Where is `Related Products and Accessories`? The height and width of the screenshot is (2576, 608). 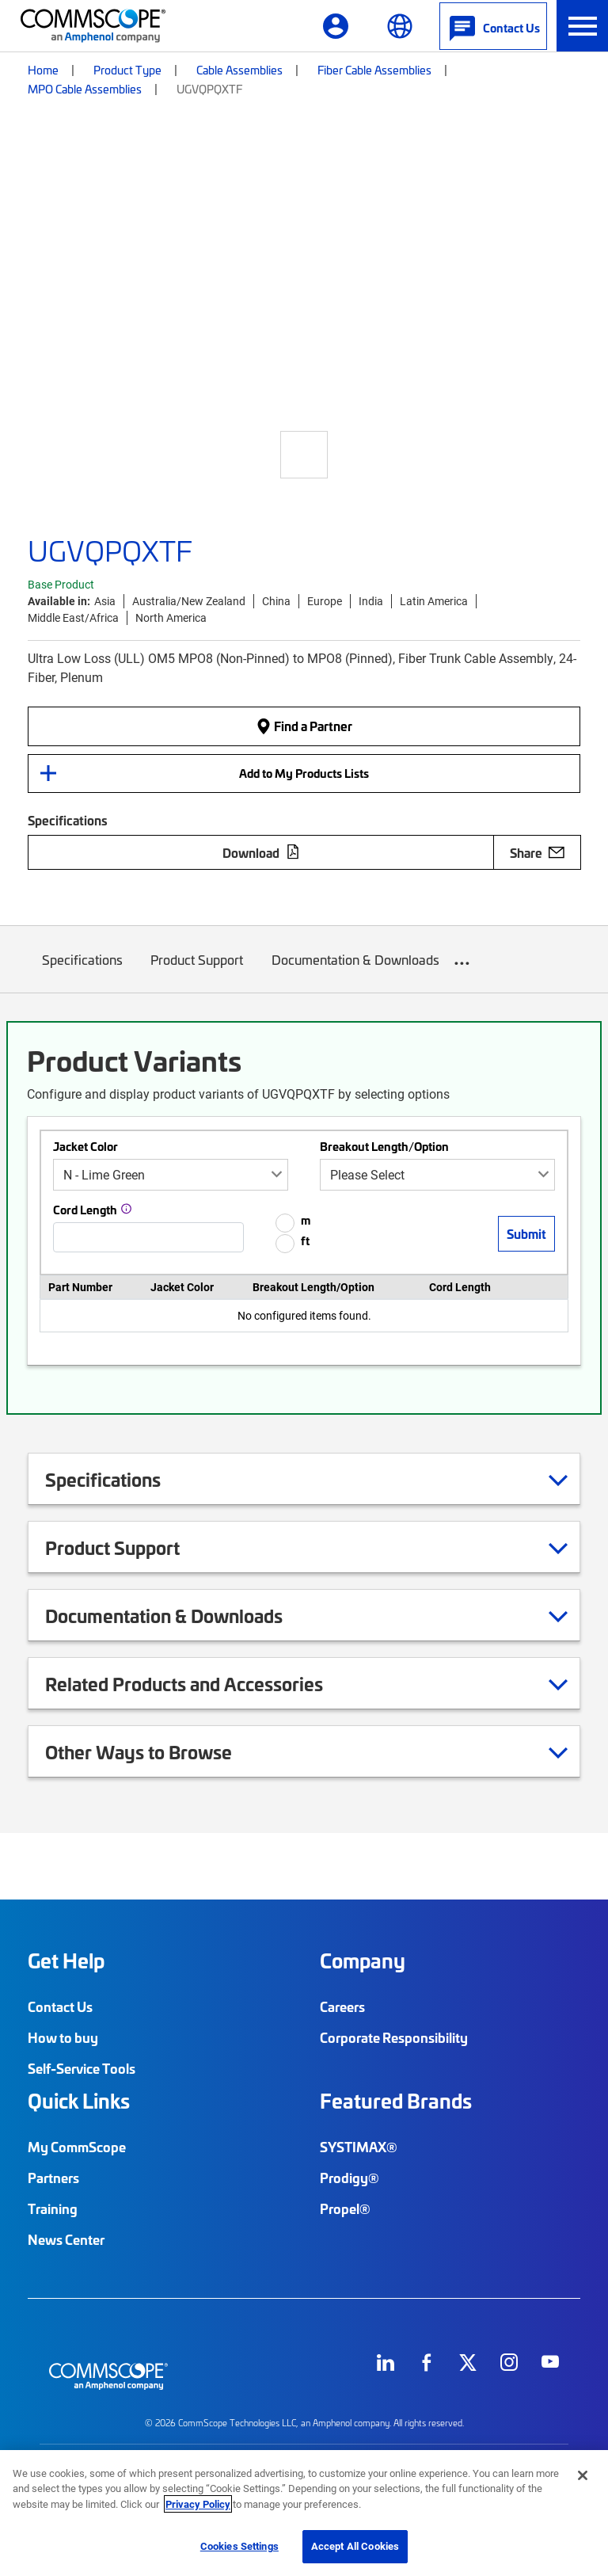 Related Products and Accessories is located at coordinates (204, 1683).